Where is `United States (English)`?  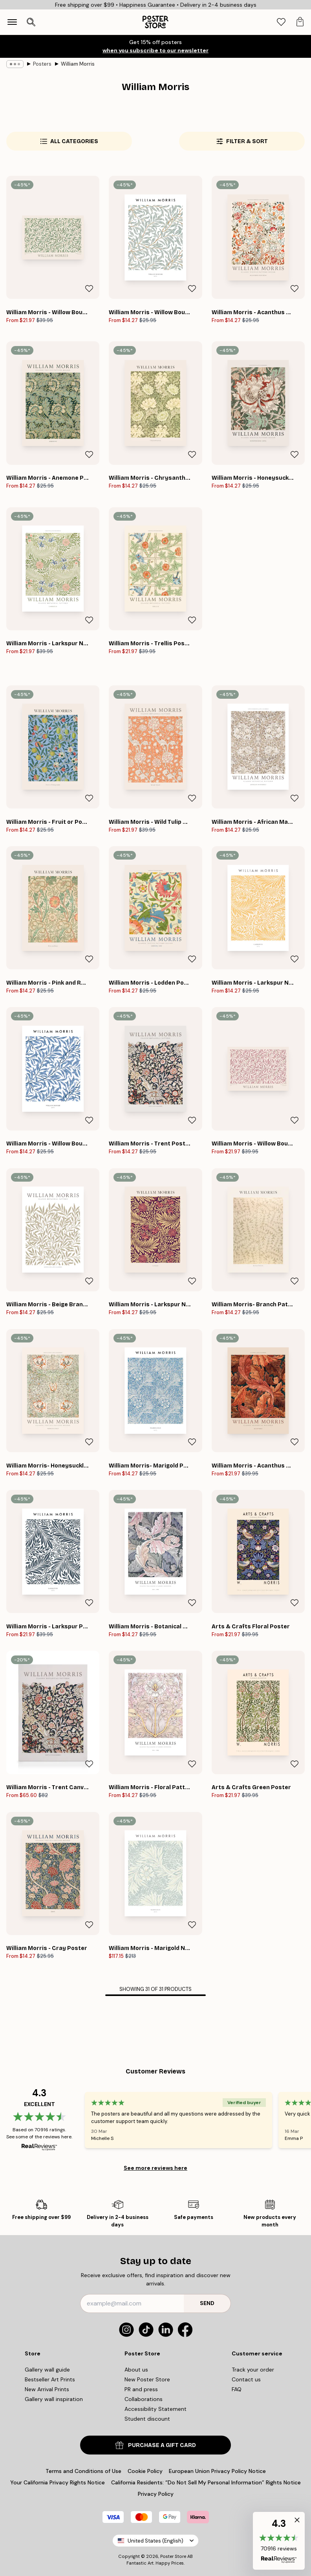 United States (English) is located at coordinates (155, 2540).